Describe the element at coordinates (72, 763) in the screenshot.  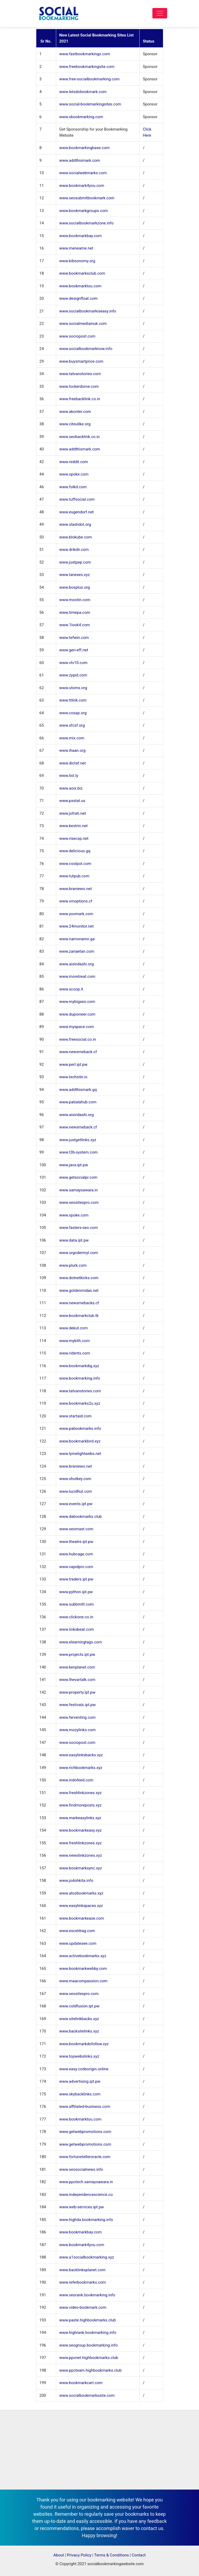
I see `www.dictaf.net` at that location.